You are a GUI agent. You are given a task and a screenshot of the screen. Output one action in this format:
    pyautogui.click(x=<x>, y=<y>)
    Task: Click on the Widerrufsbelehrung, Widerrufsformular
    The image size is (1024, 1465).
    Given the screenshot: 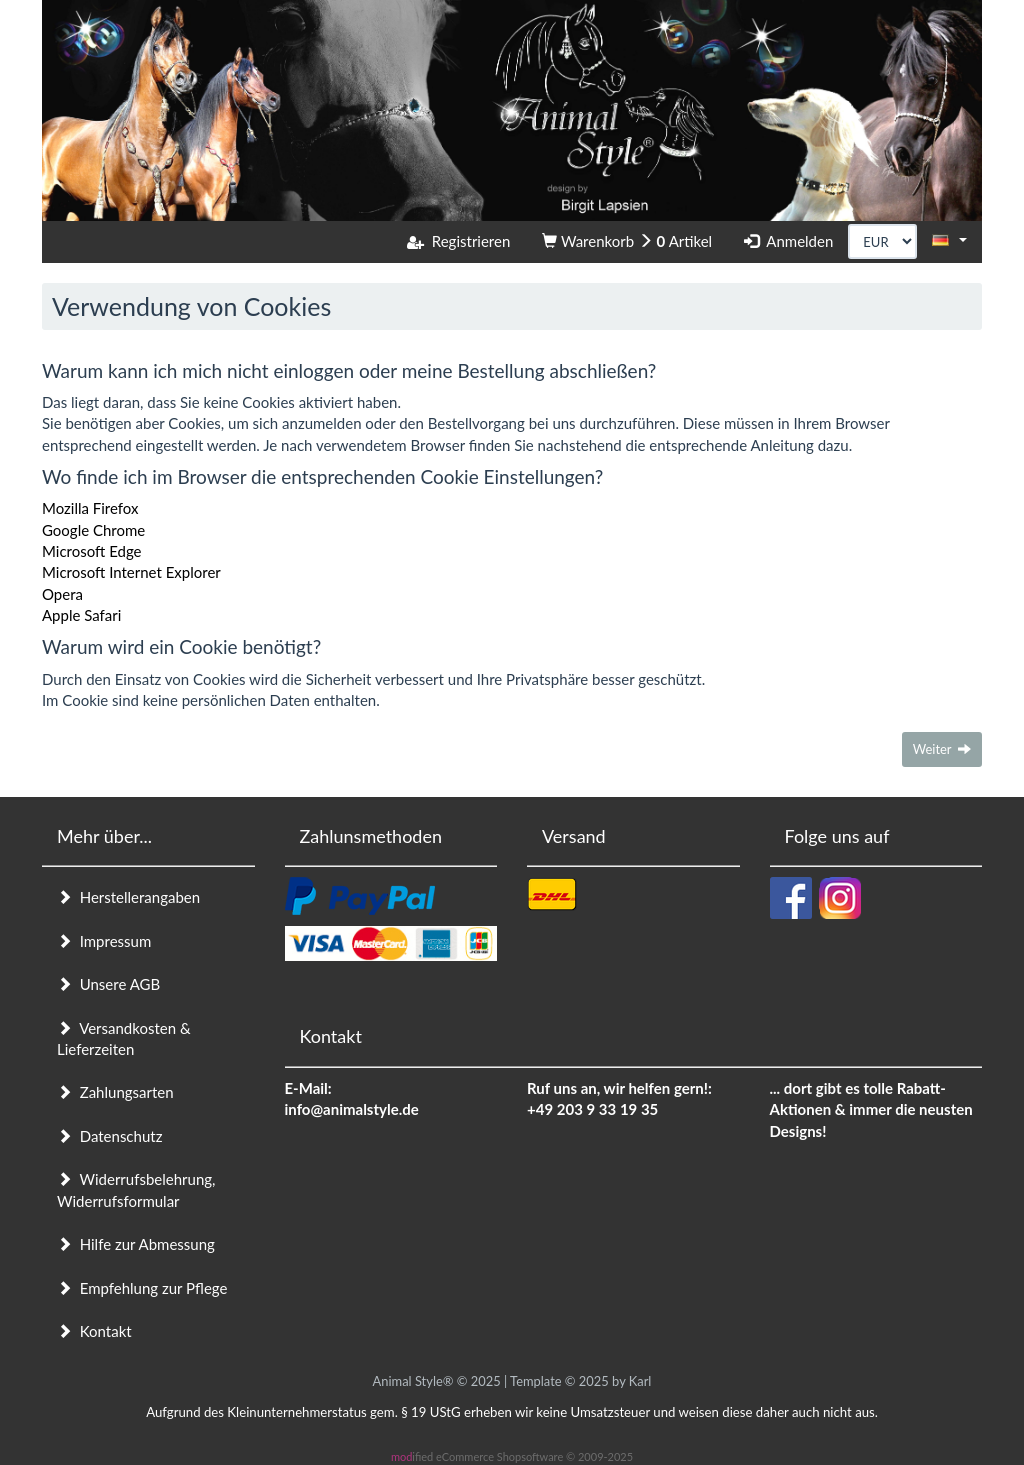 What is the action you would take?
    pyautogui.click(x=136, y=1189)
    